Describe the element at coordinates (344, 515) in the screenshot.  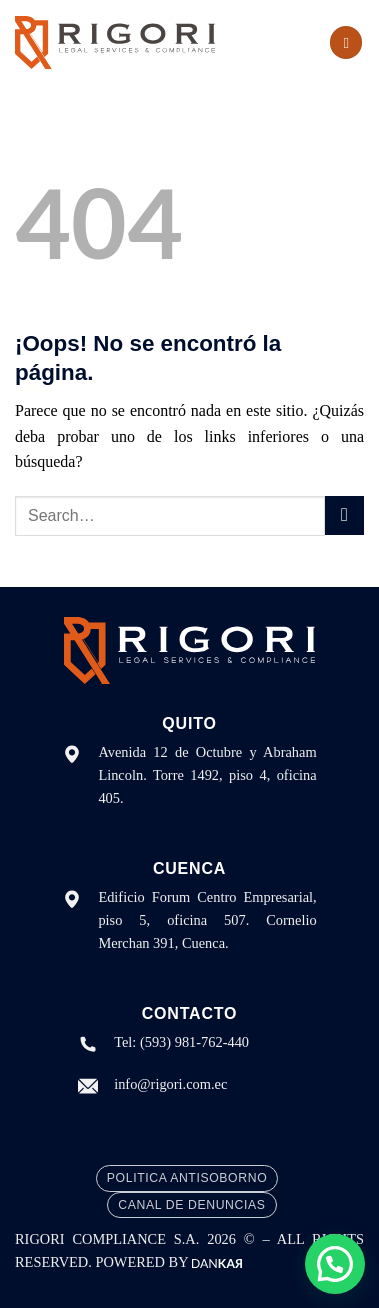
I see `[Enviar]` at that location.